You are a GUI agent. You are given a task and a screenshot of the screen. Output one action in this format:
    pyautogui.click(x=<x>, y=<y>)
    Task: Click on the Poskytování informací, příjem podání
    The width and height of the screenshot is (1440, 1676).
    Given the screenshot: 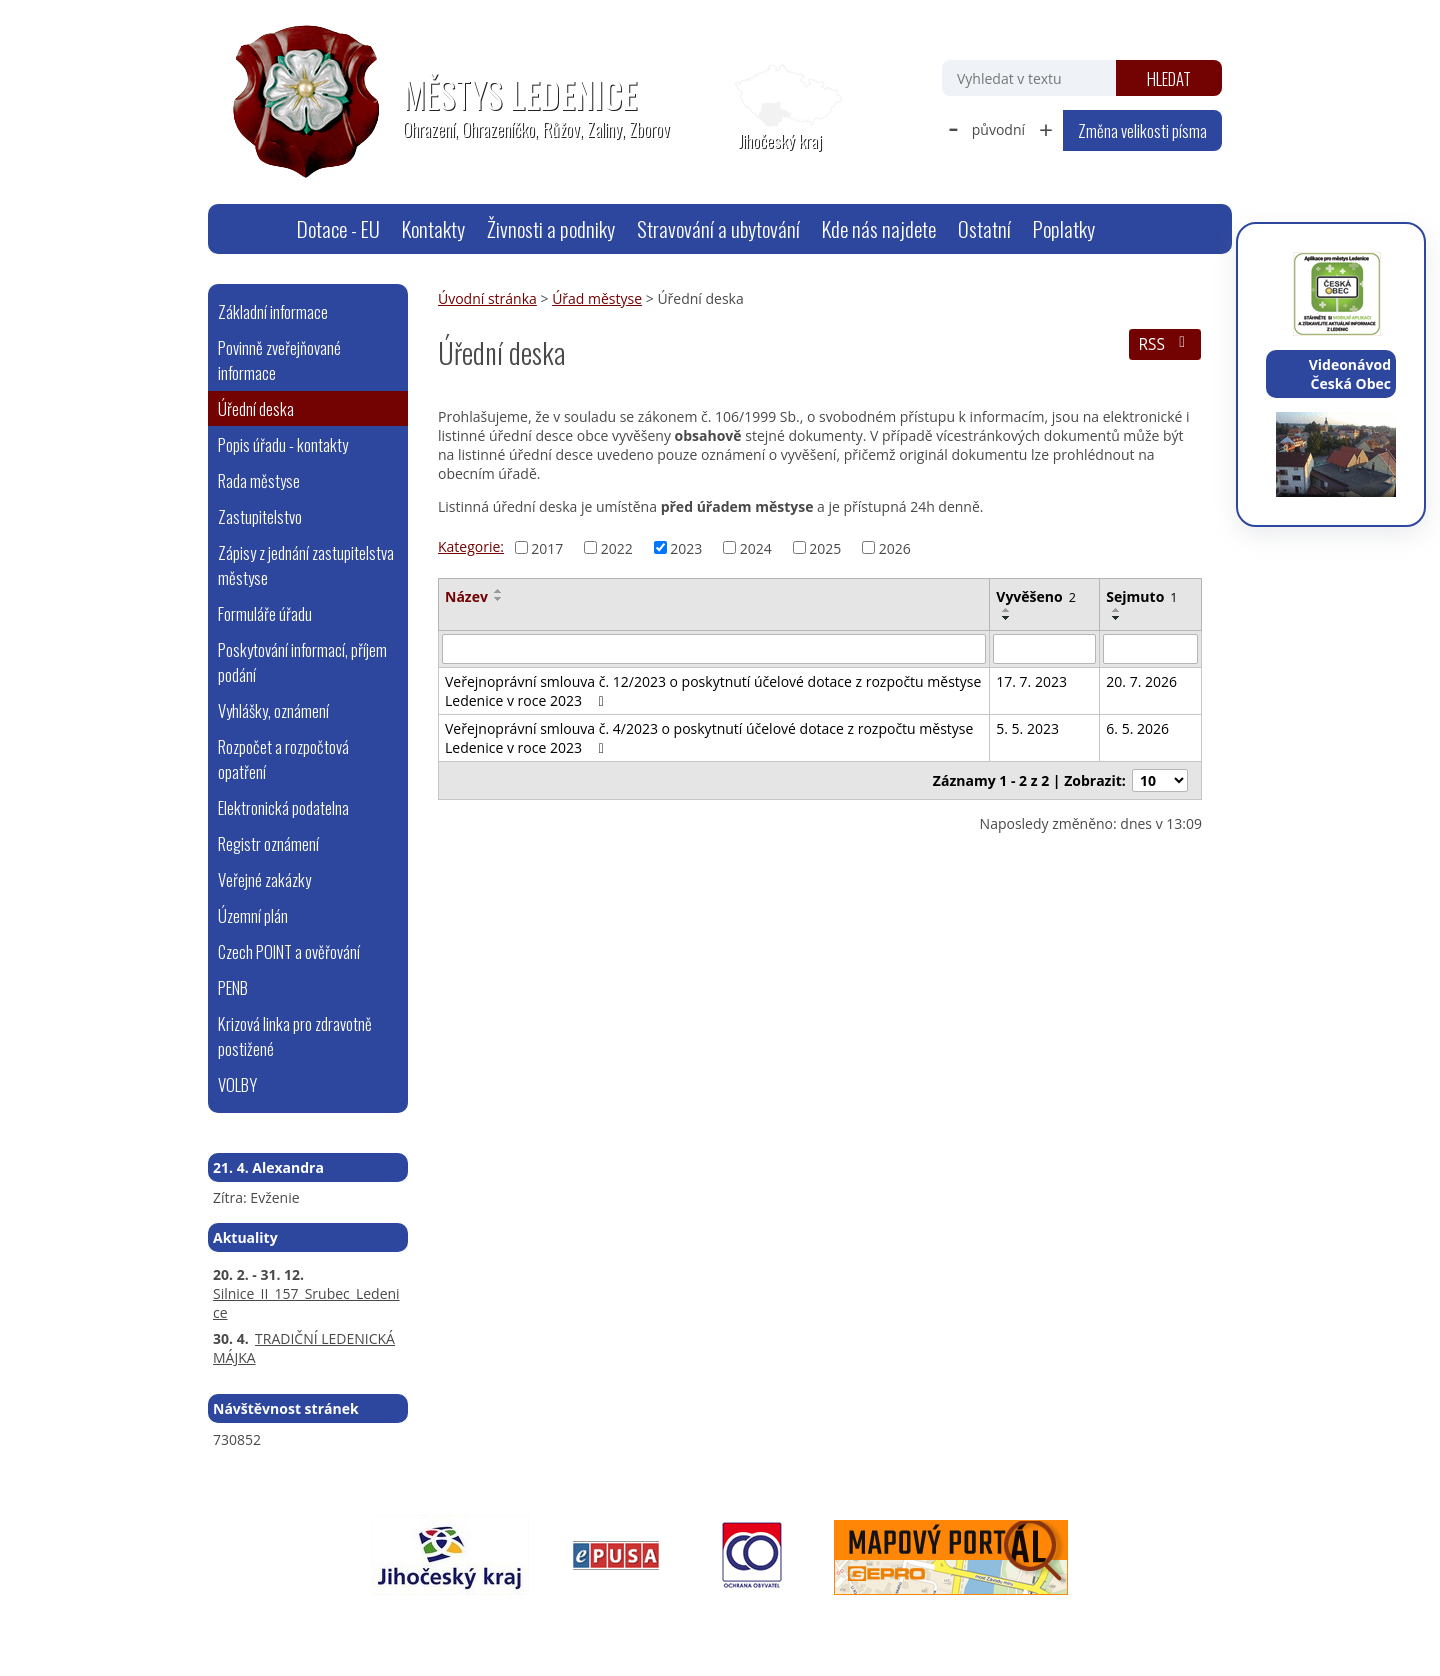 What is the action you would take?
    pyautogui.click(x=302, y=662)
    